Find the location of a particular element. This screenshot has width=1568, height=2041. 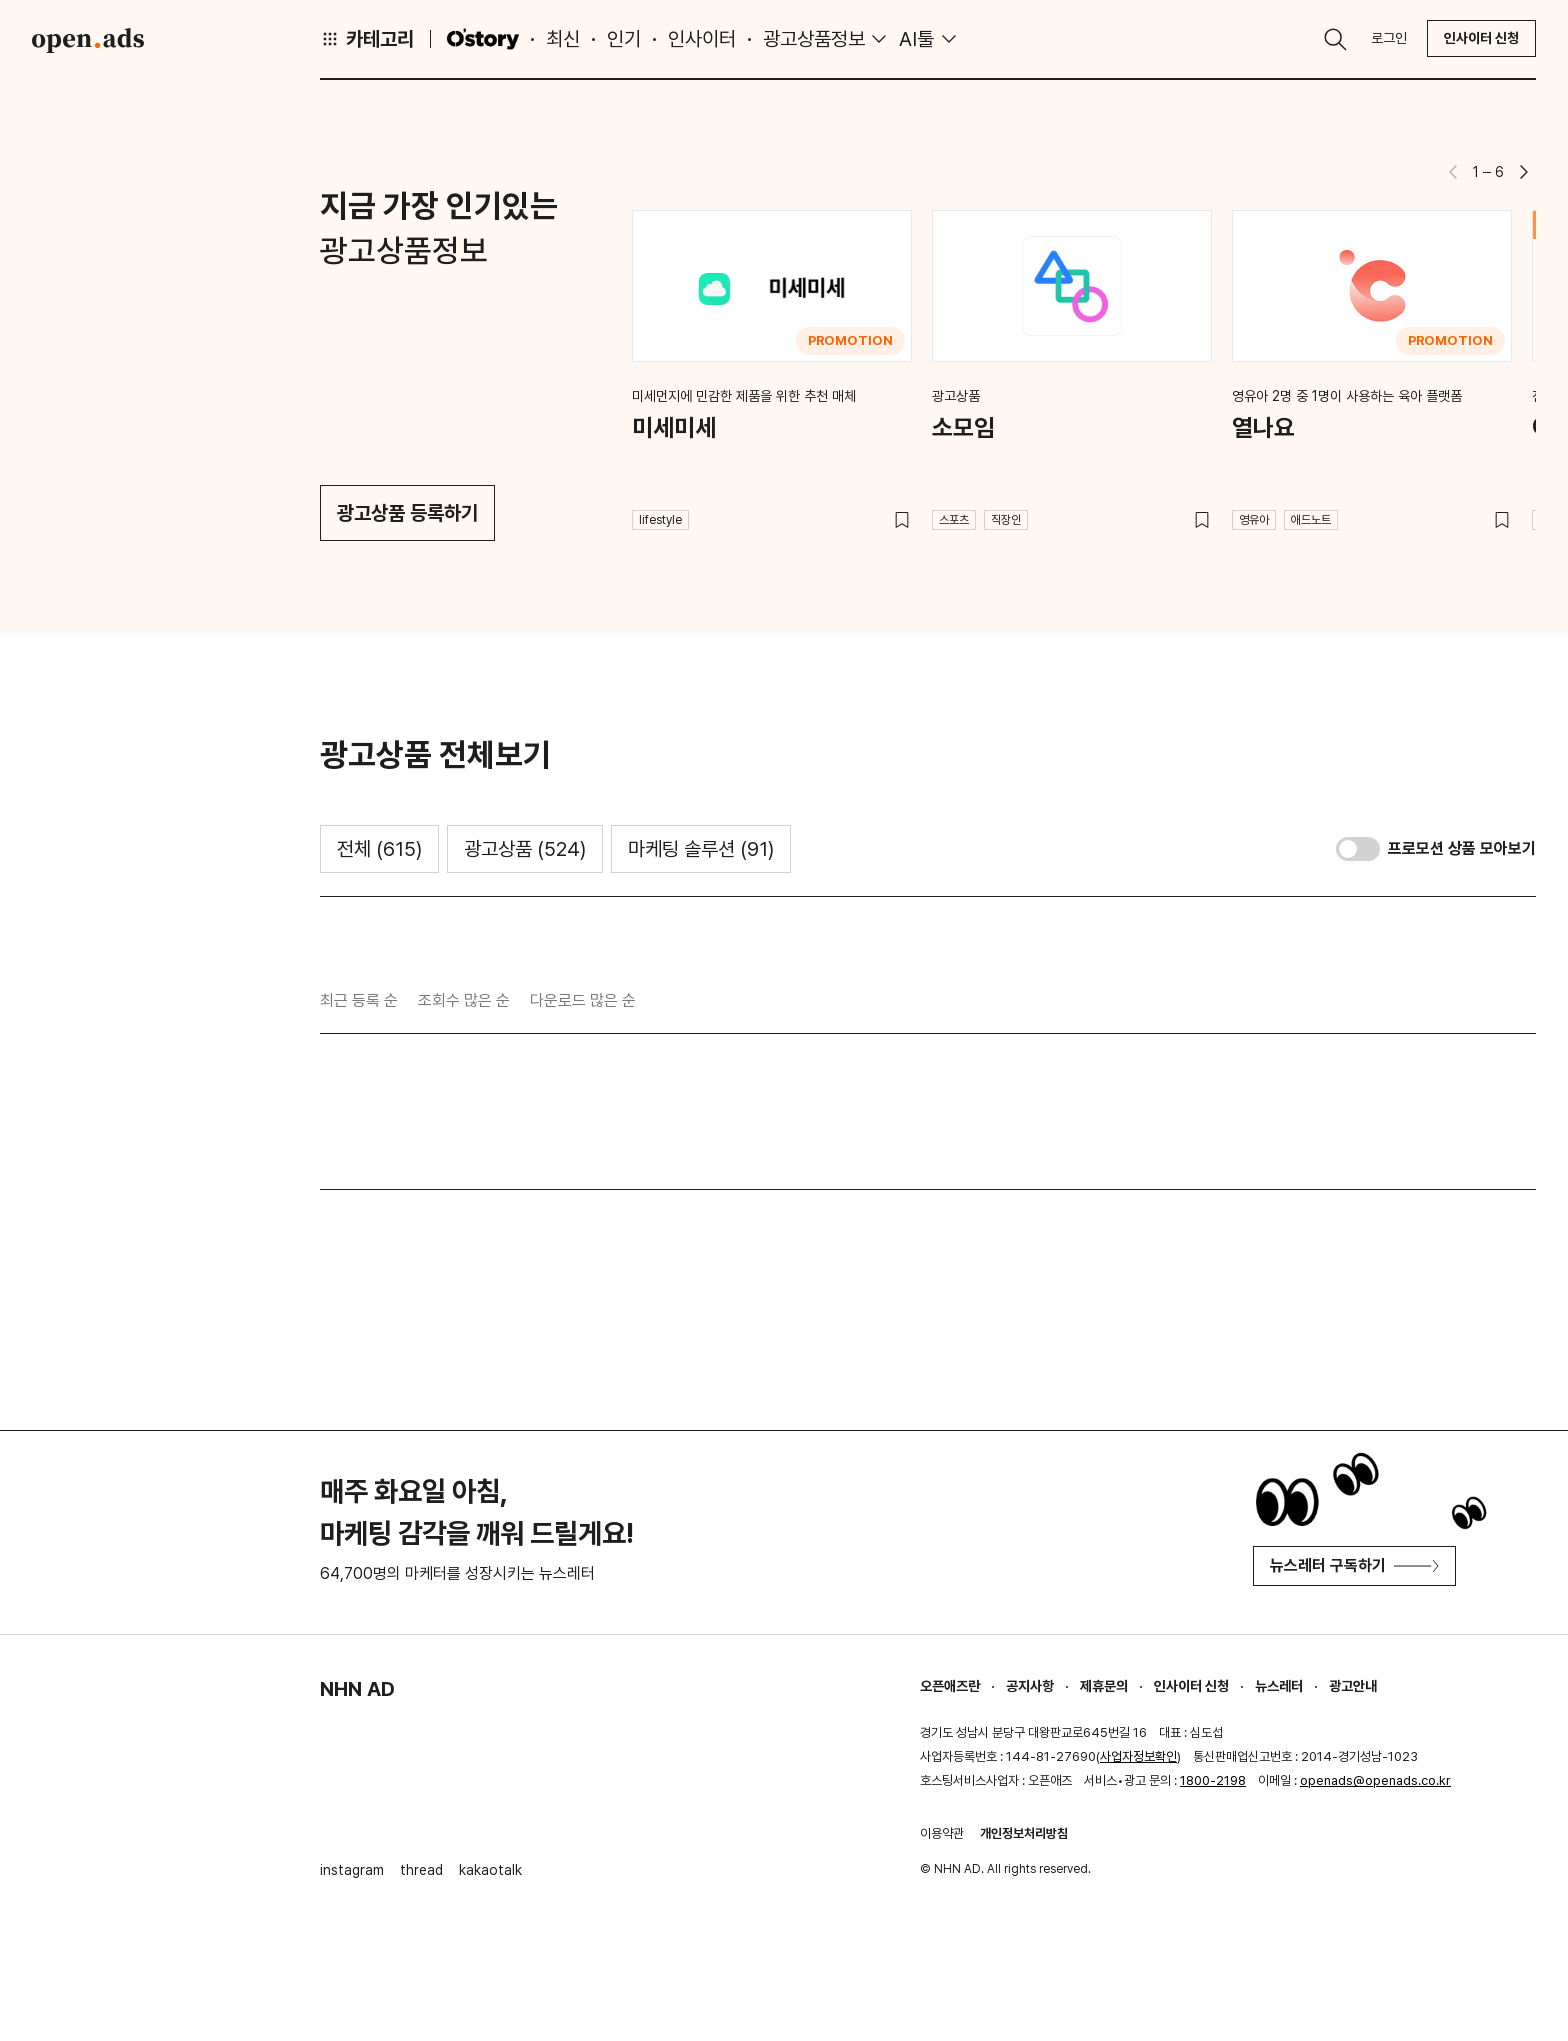

인사이터 신청 is located at coordinates (1481, 38).